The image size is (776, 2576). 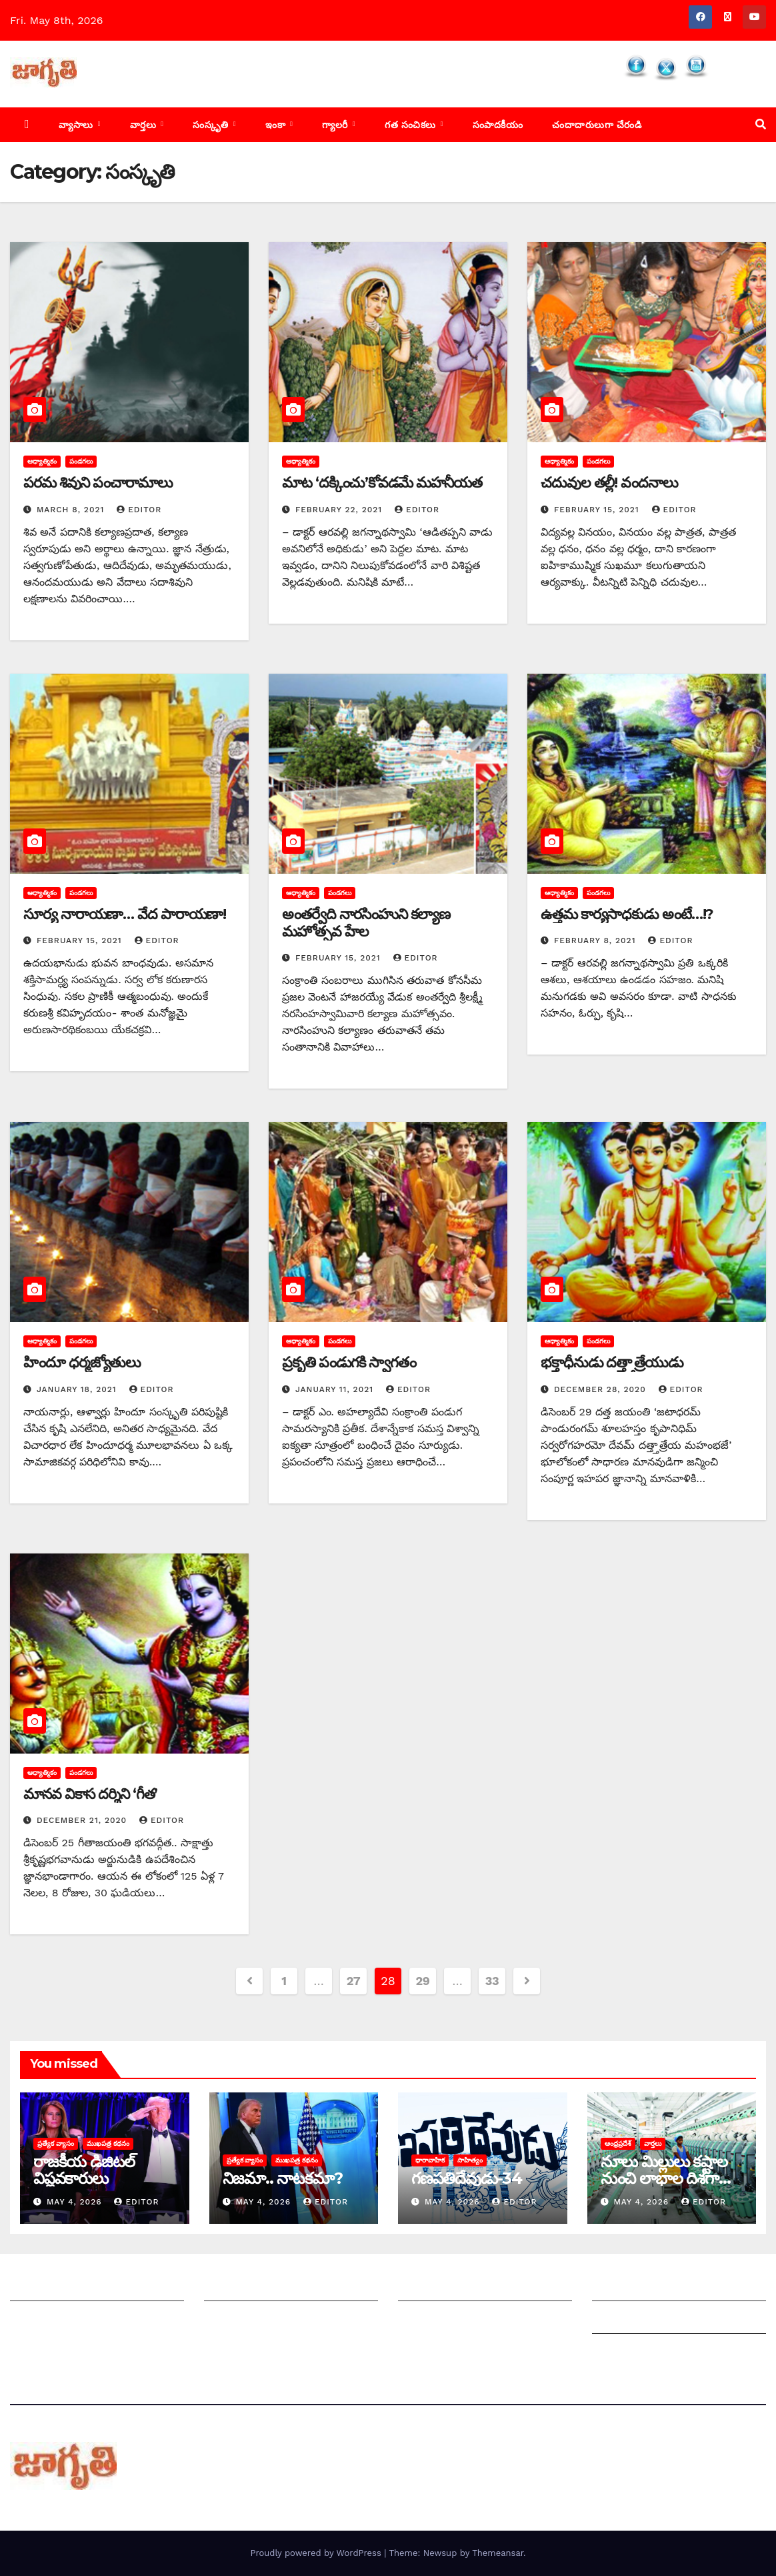 I want to click on ‌ప్రకృతి పండుగకి స్వాగతం, so click(x=349, y=1362).